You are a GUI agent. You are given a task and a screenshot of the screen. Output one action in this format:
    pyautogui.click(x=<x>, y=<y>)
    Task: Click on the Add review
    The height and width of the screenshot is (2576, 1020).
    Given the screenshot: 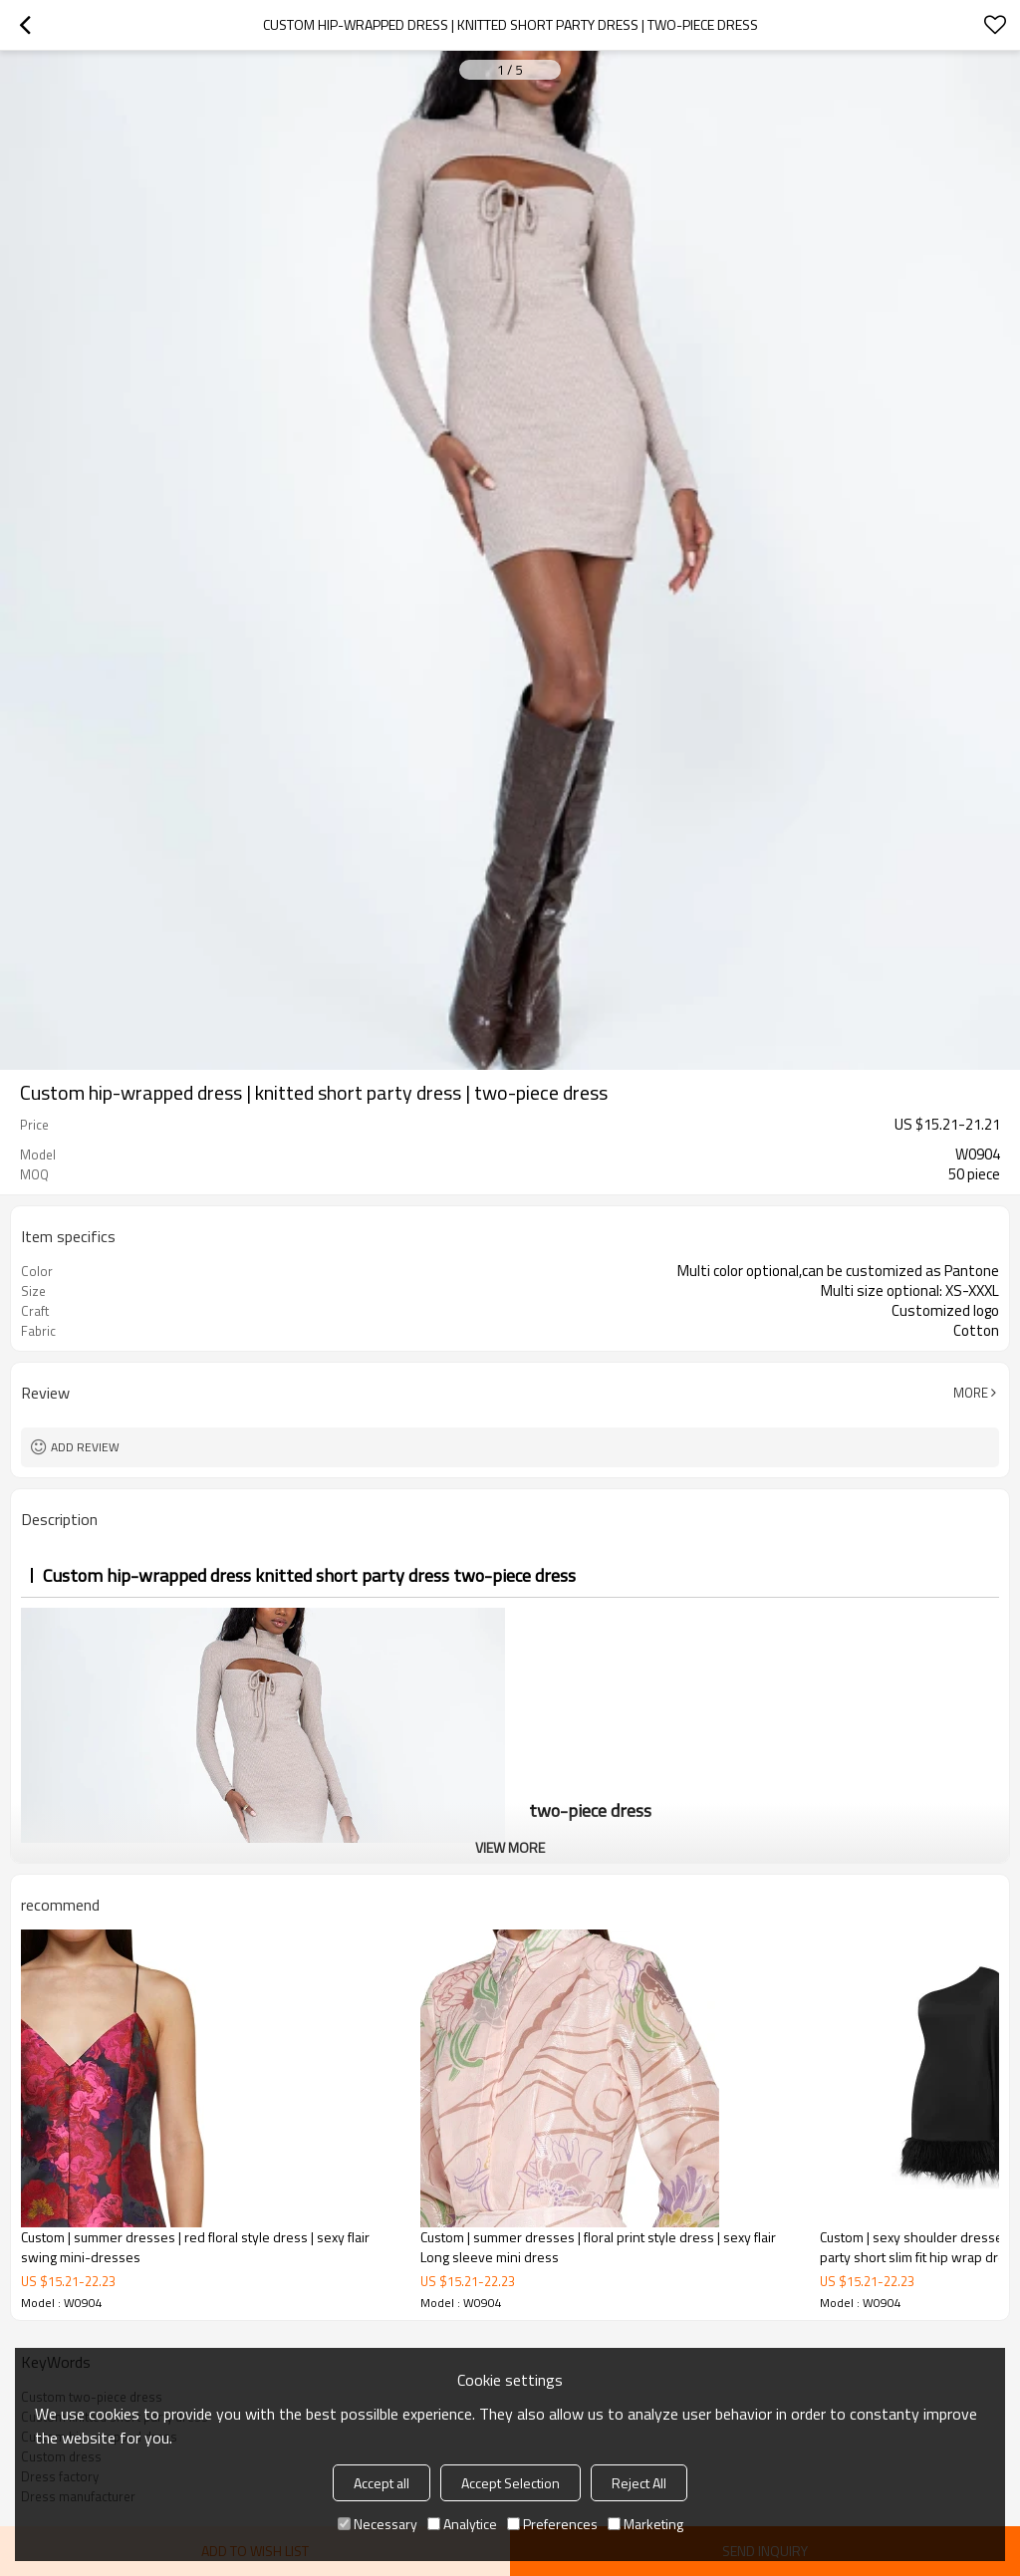 What is the action you would take?
    pyautogui.click(x=85, y=1446)
    